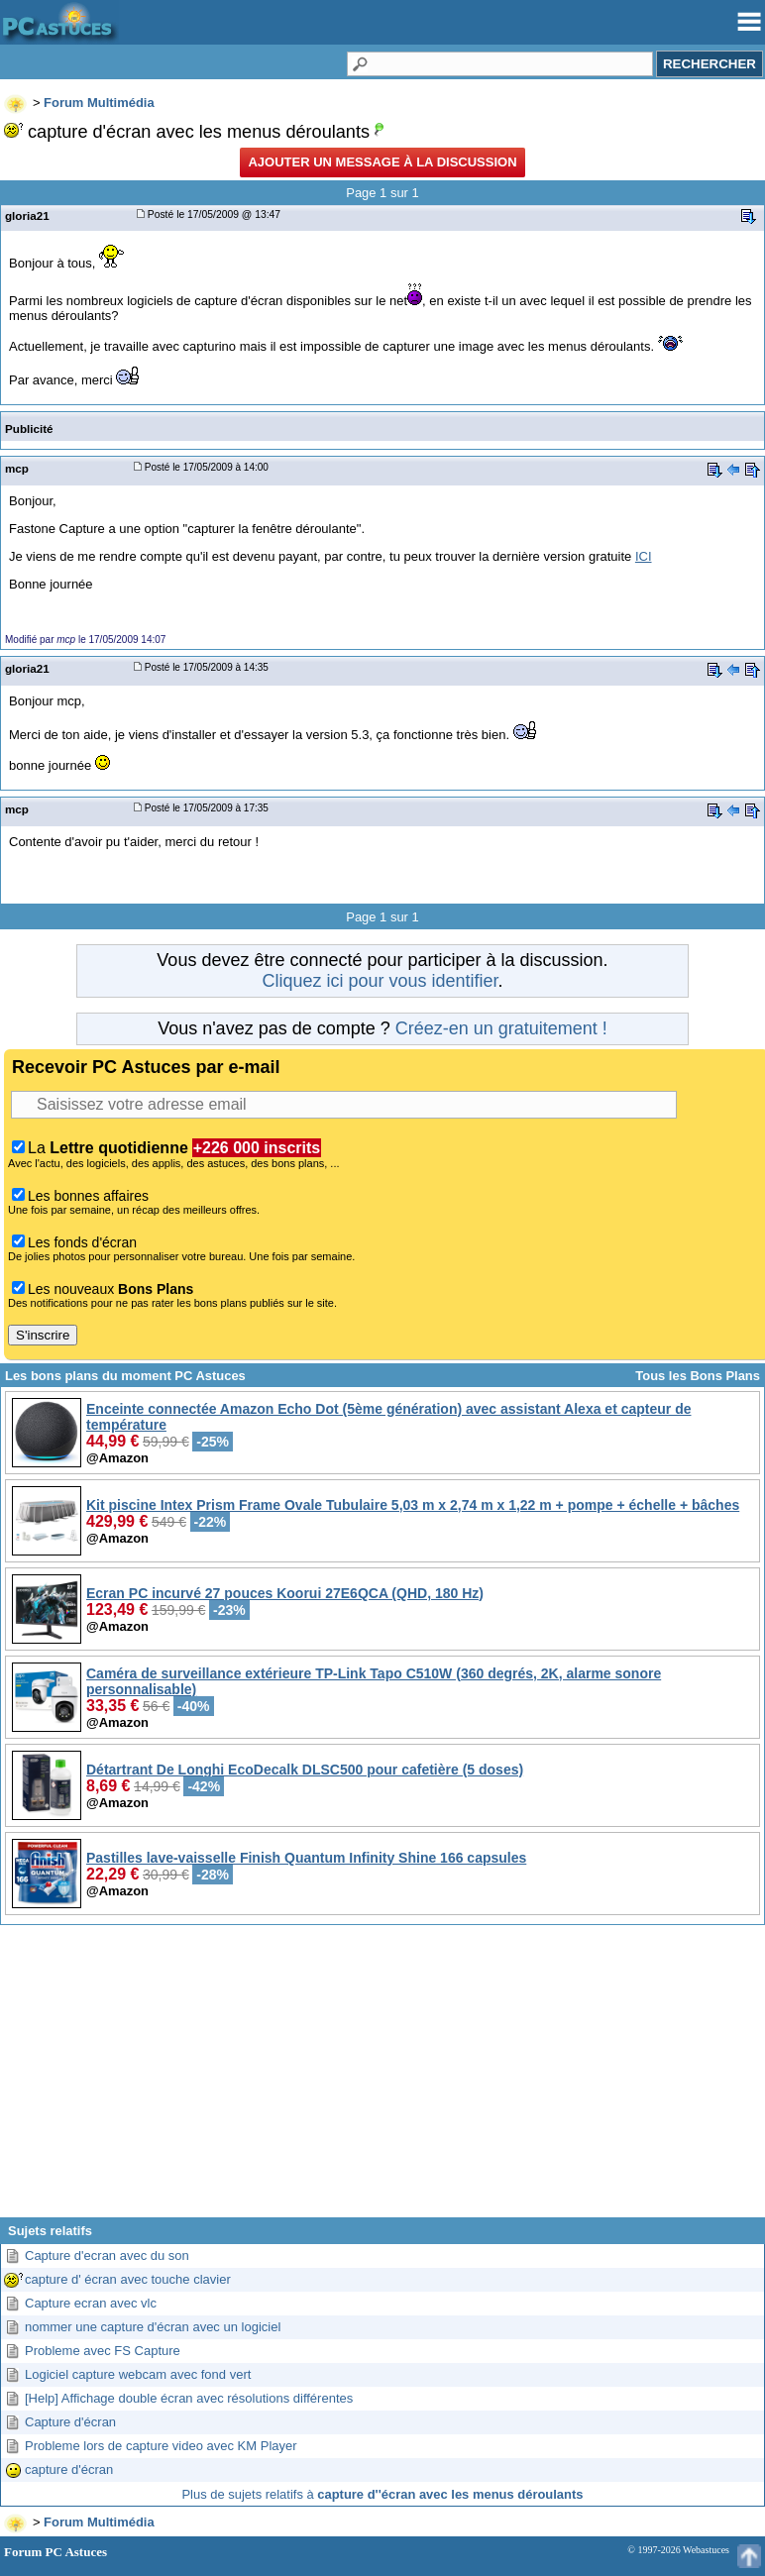 Image resolution: width=765 pixels, height=2576 pixels. Describe the element at coordinates (152, 2326) in the screenshot. I see `nommer une capture d'écran avec un logiciel` at that location.